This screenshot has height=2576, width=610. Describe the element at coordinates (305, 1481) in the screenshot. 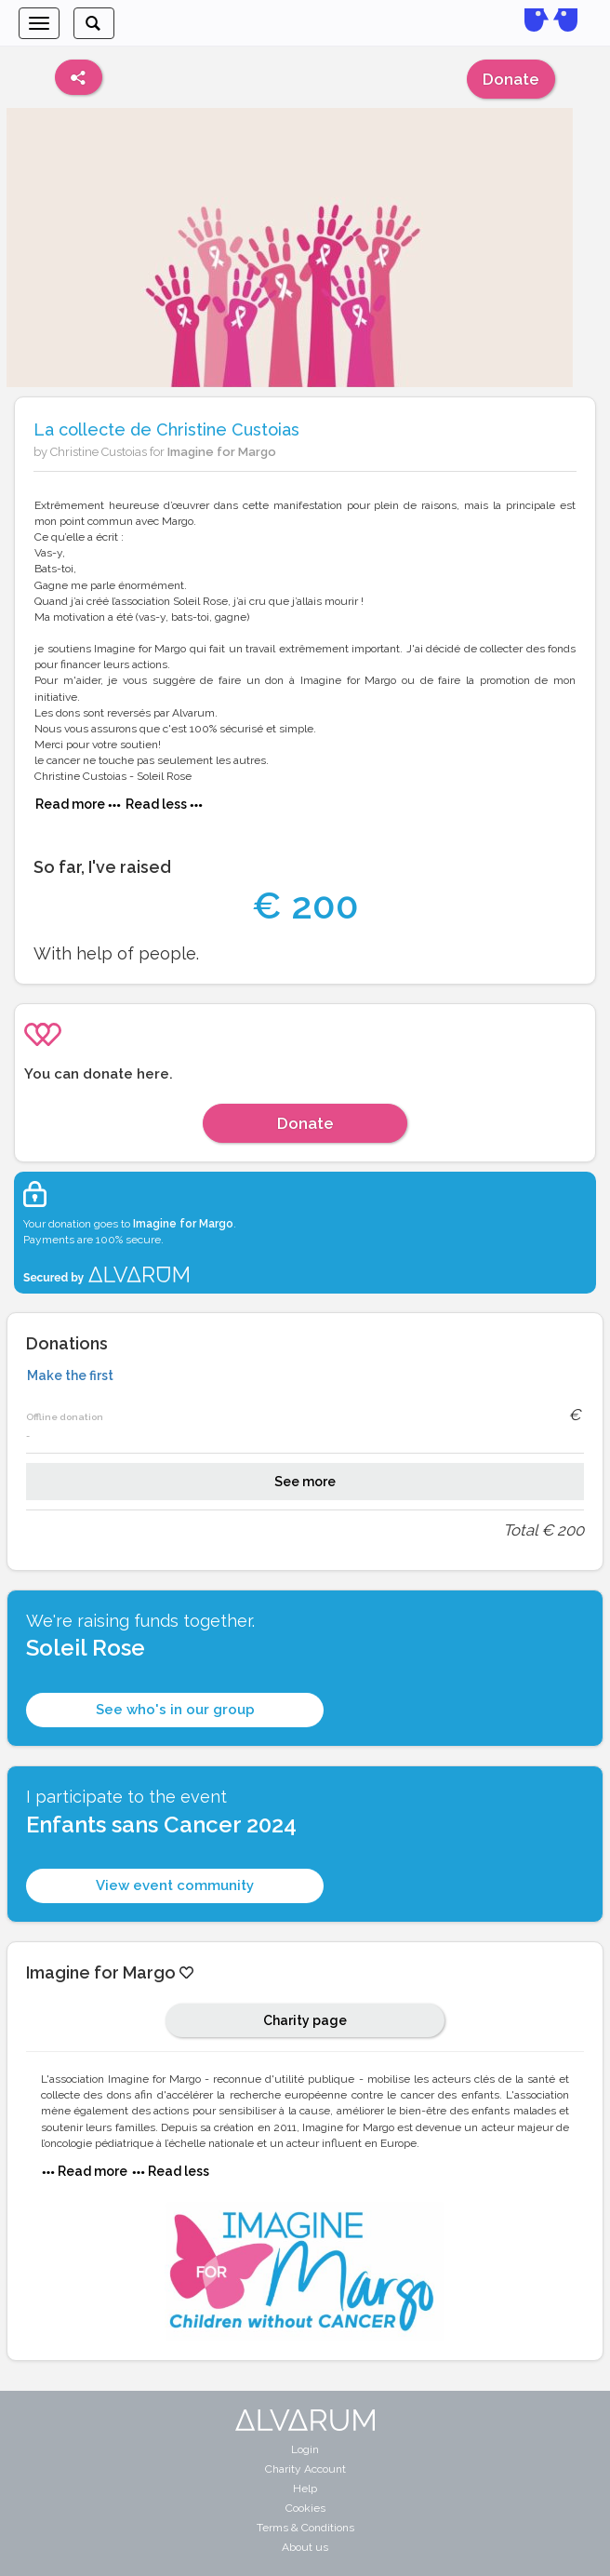

I see `See more` at that location.